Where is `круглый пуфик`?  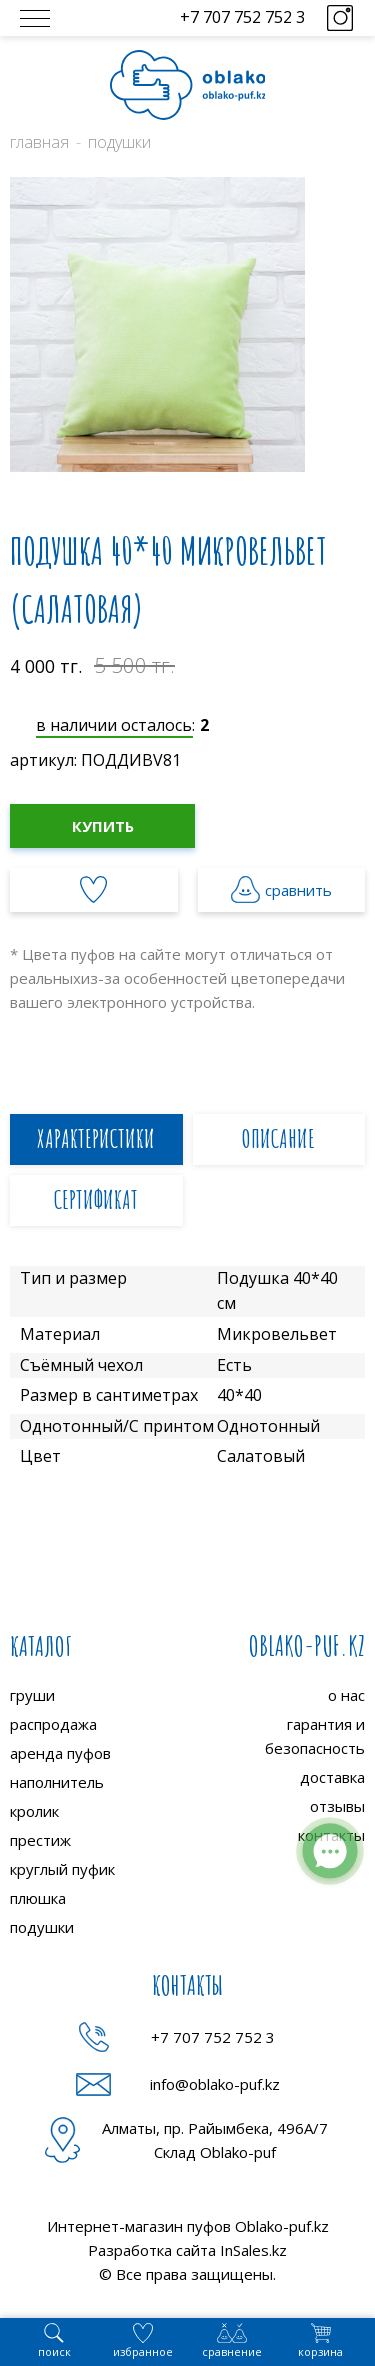
круглый пуфик is located at coordinates (62, 1869).